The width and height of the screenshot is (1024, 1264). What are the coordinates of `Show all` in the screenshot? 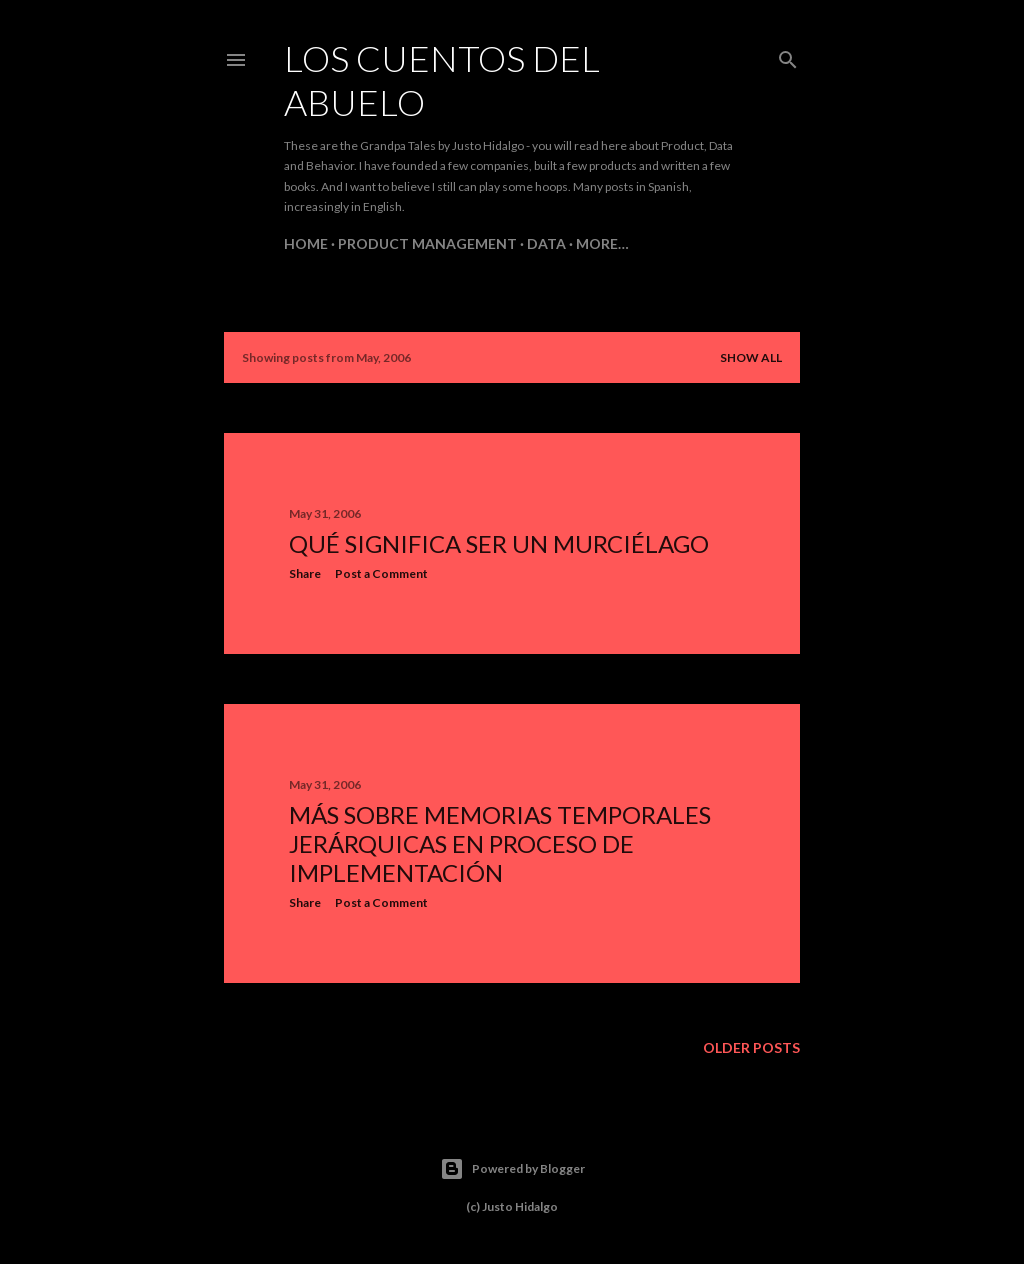 It's located at (751, 357).